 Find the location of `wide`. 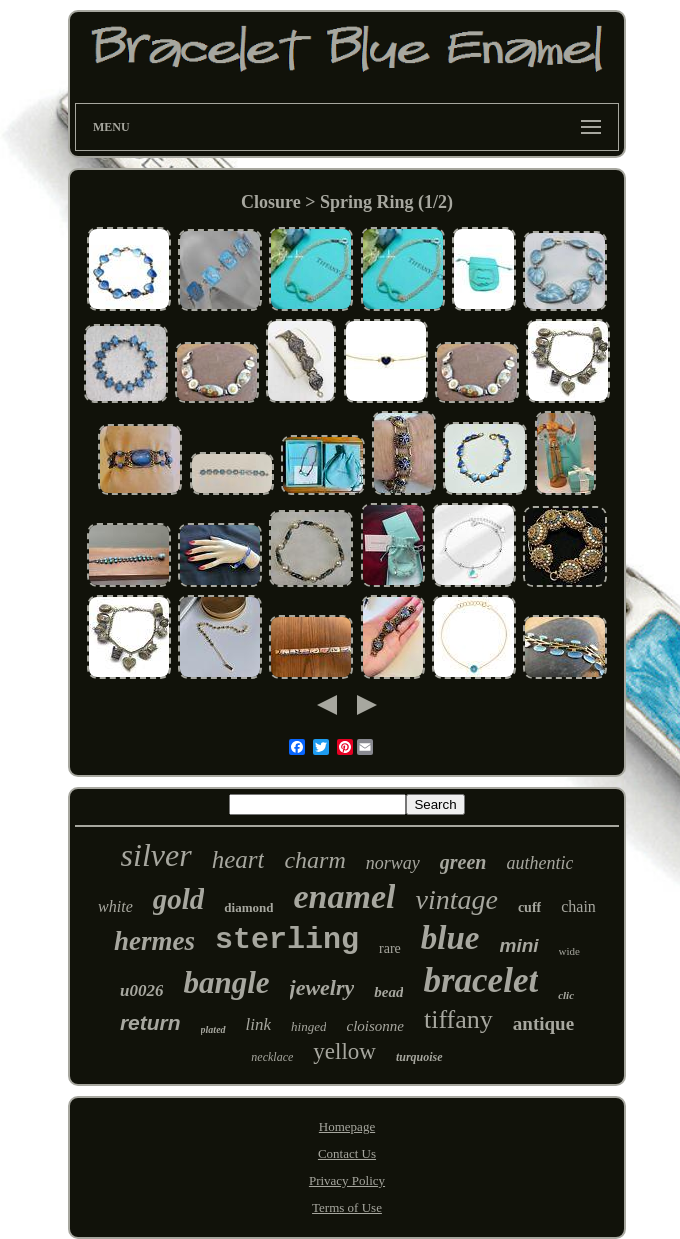

wide is located at coordinates (569, 951).